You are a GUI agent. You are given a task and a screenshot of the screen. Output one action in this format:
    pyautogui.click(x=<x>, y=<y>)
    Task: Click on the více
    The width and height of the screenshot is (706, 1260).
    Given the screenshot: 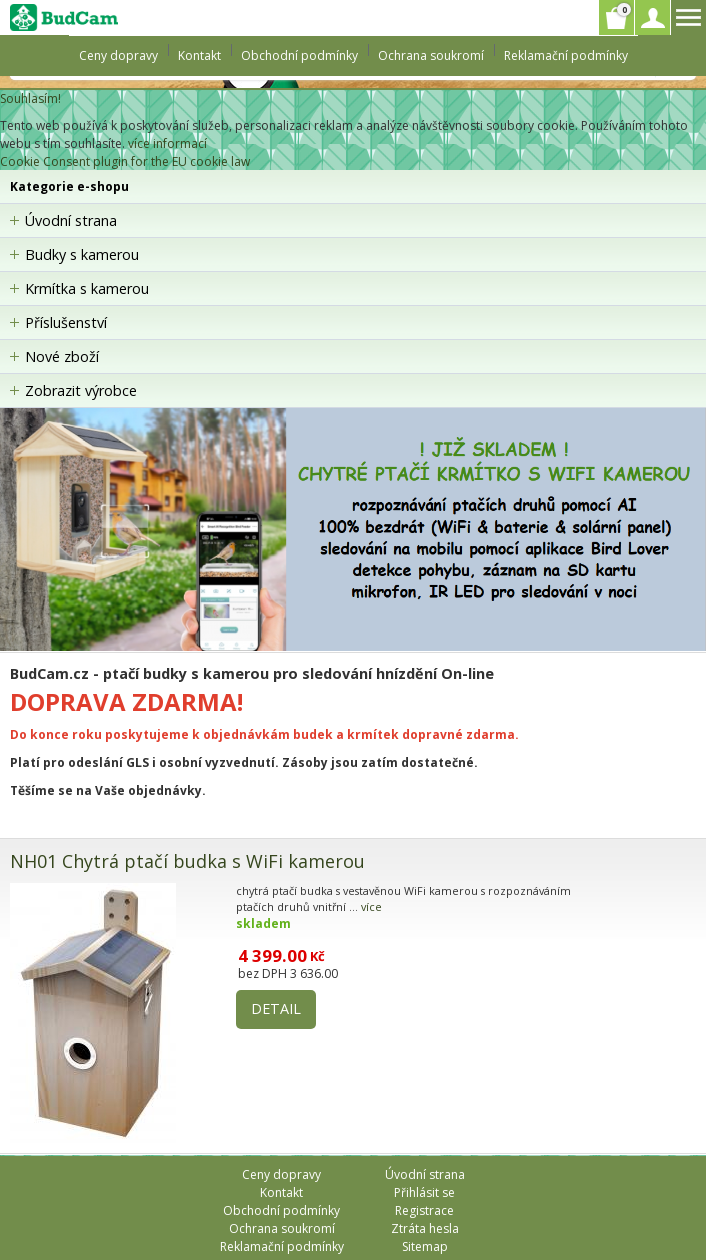 What is the action you would take?
    pyautogui.click(x=371, y=906)
    